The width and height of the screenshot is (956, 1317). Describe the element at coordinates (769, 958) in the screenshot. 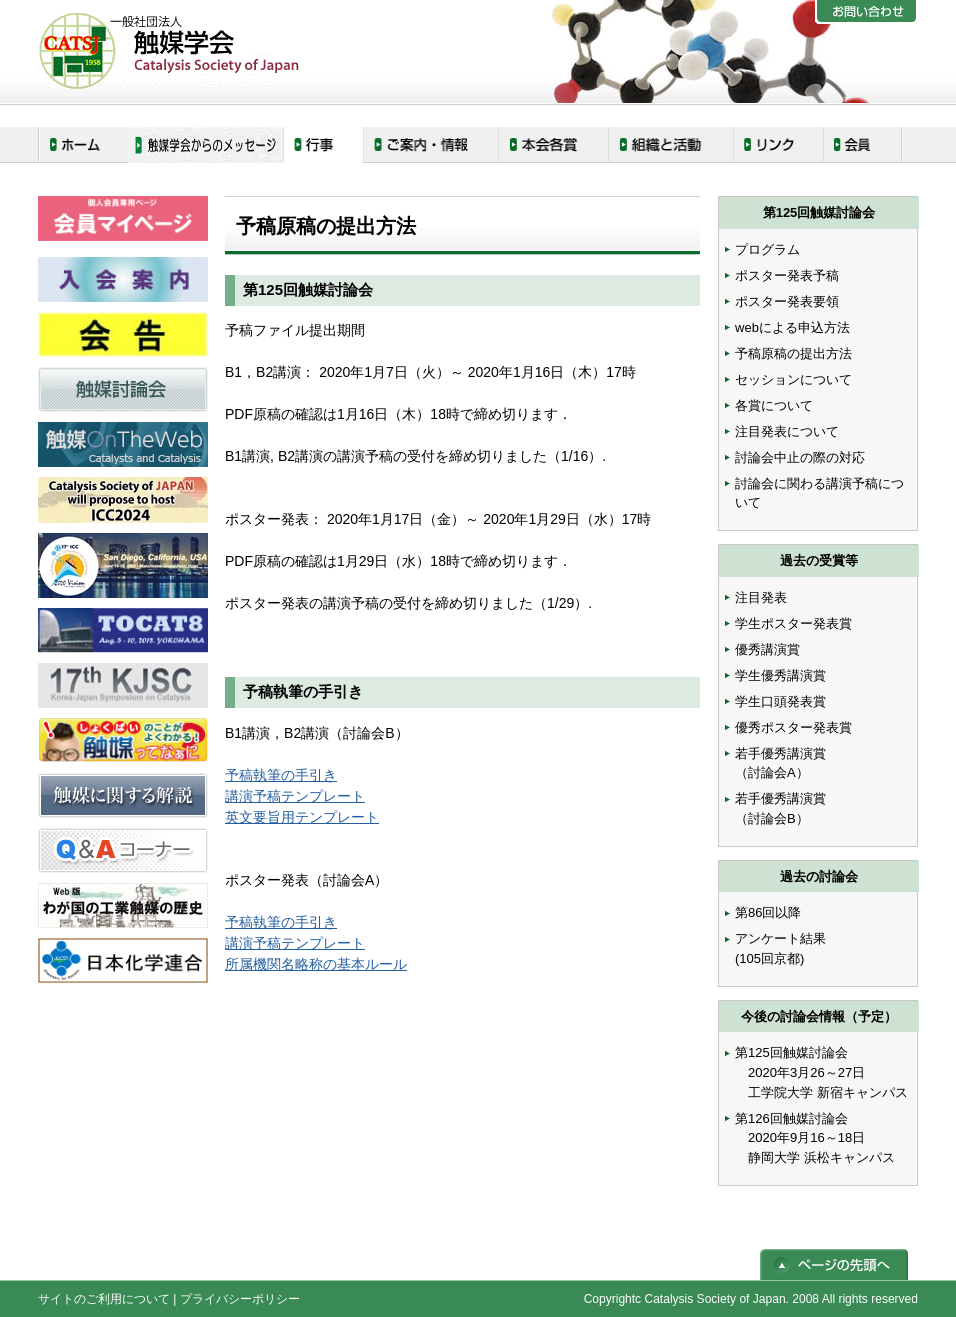

I see `(105回京都)` at that location.